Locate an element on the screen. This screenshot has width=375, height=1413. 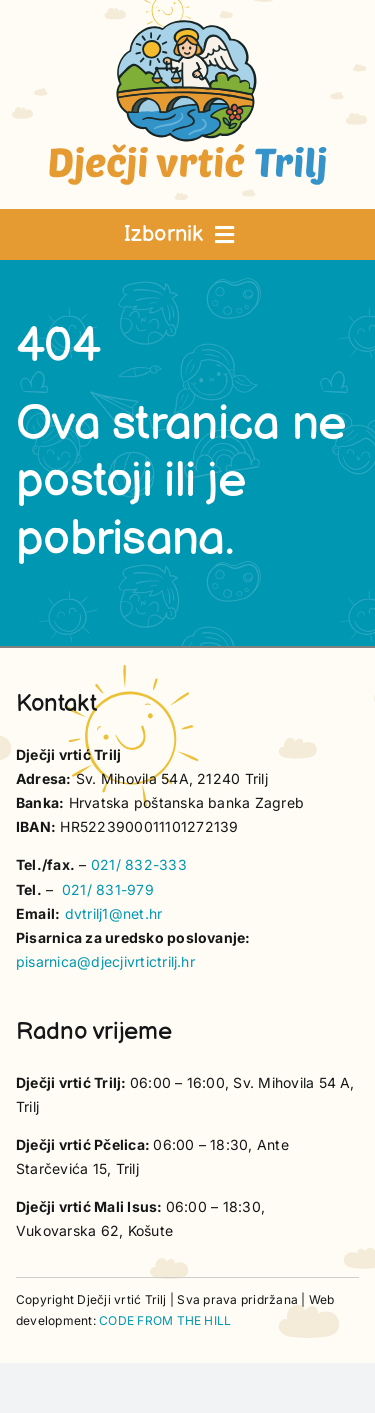
CODE FROM THE HILL is located at coordinates (165, 1320).